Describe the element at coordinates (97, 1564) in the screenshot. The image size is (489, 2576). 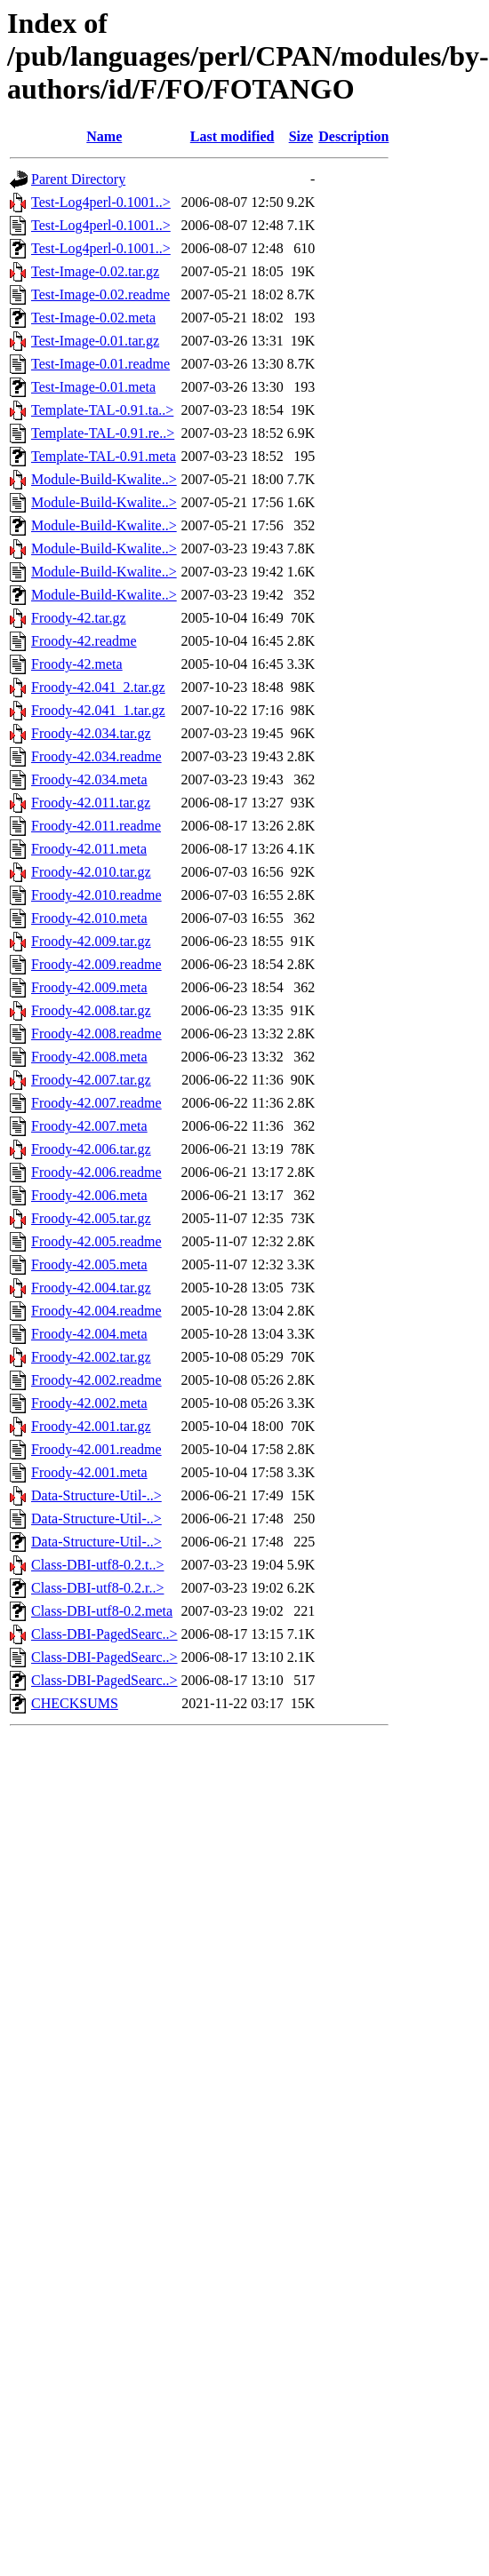
I see `Class-DBI-utf8-0.2.t..>` at that location.